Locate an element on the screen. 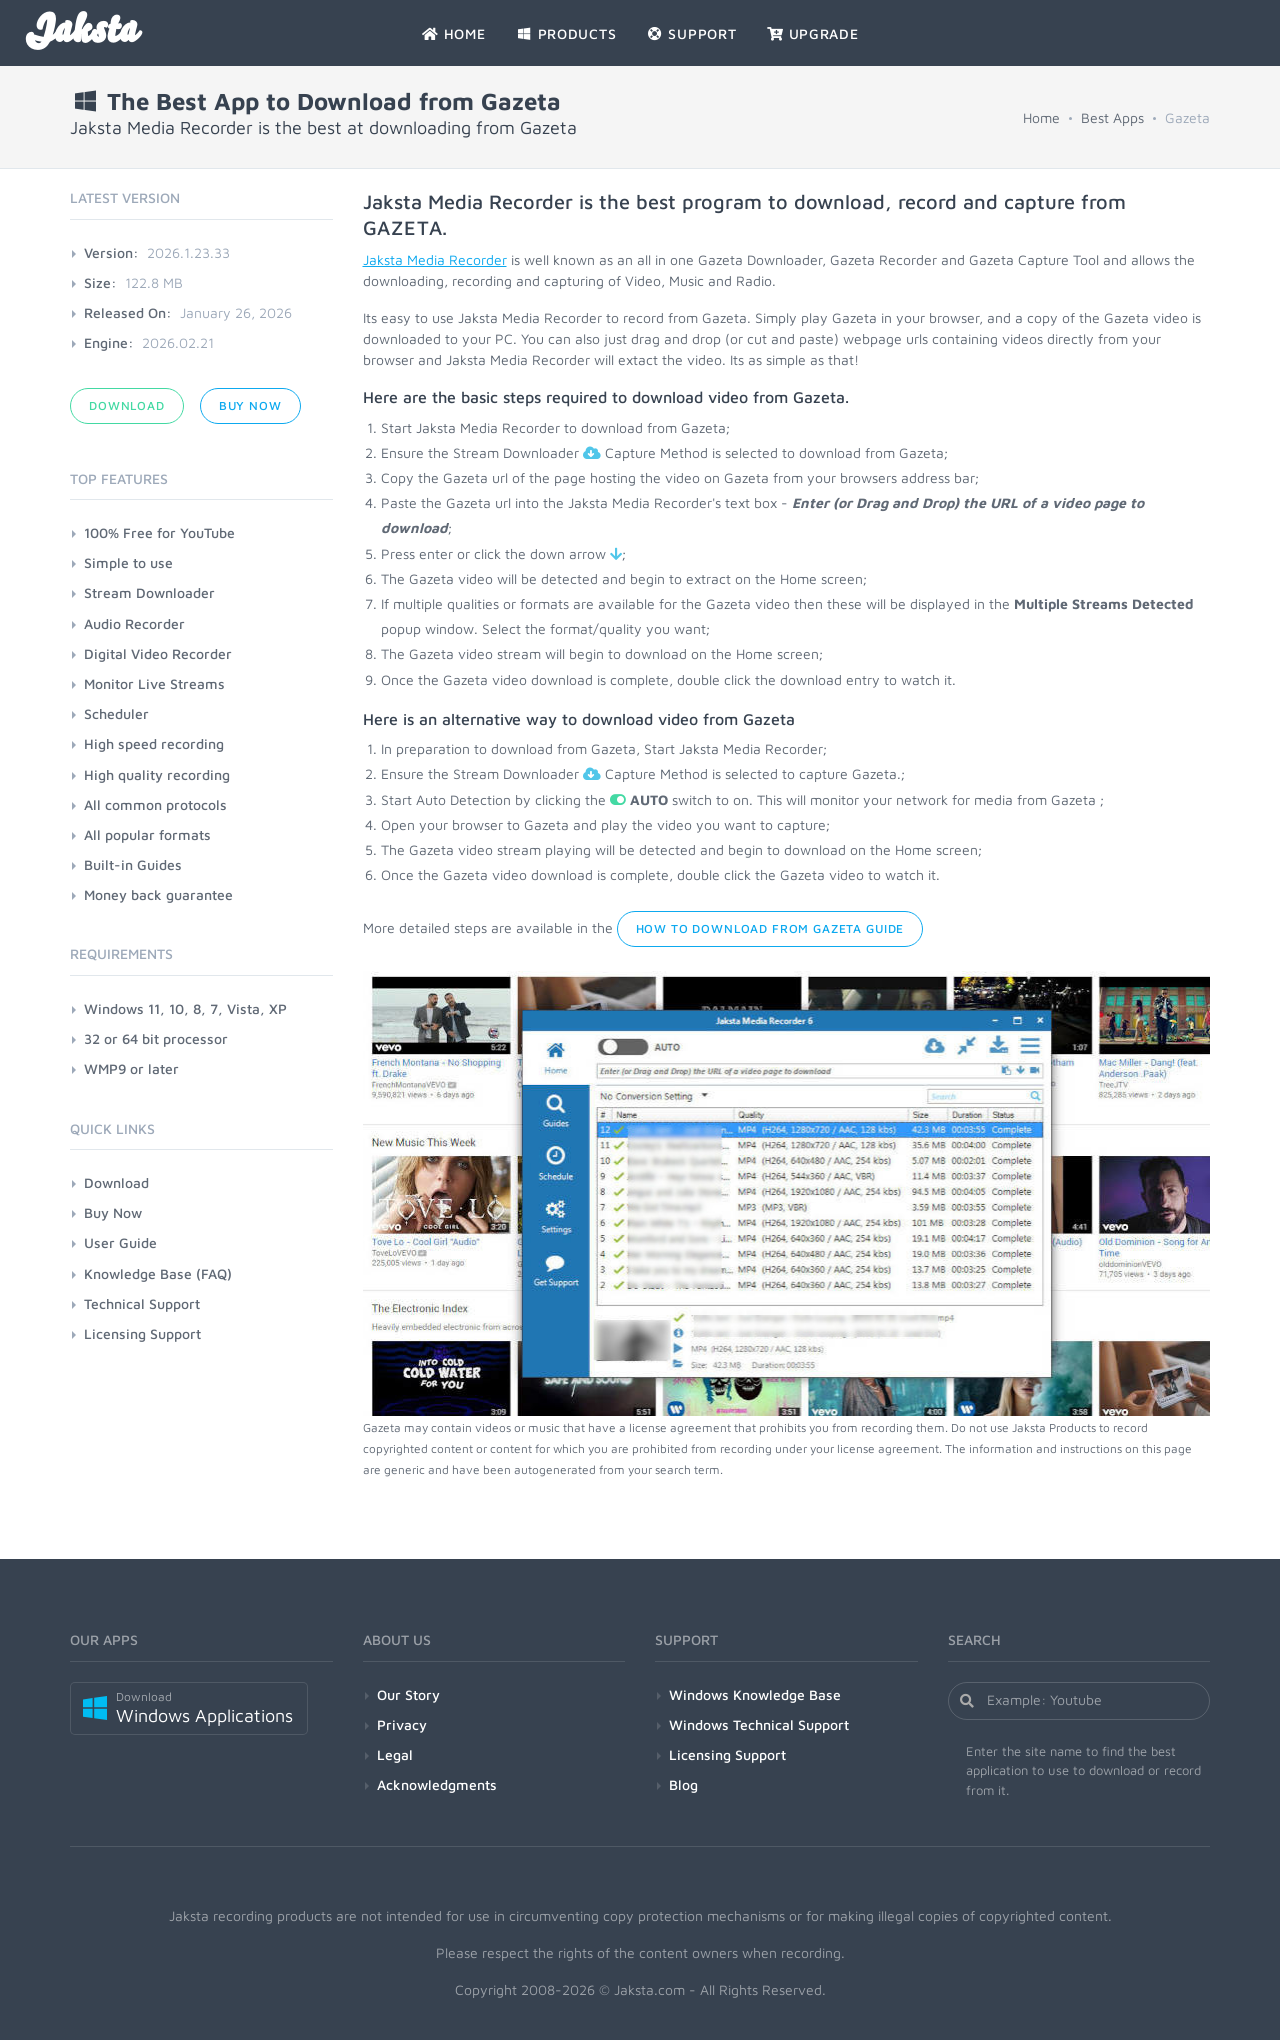 The height and width of the screenshot is (2040, 1280). Digital Video Recorder is located at coordinates (158, 653).